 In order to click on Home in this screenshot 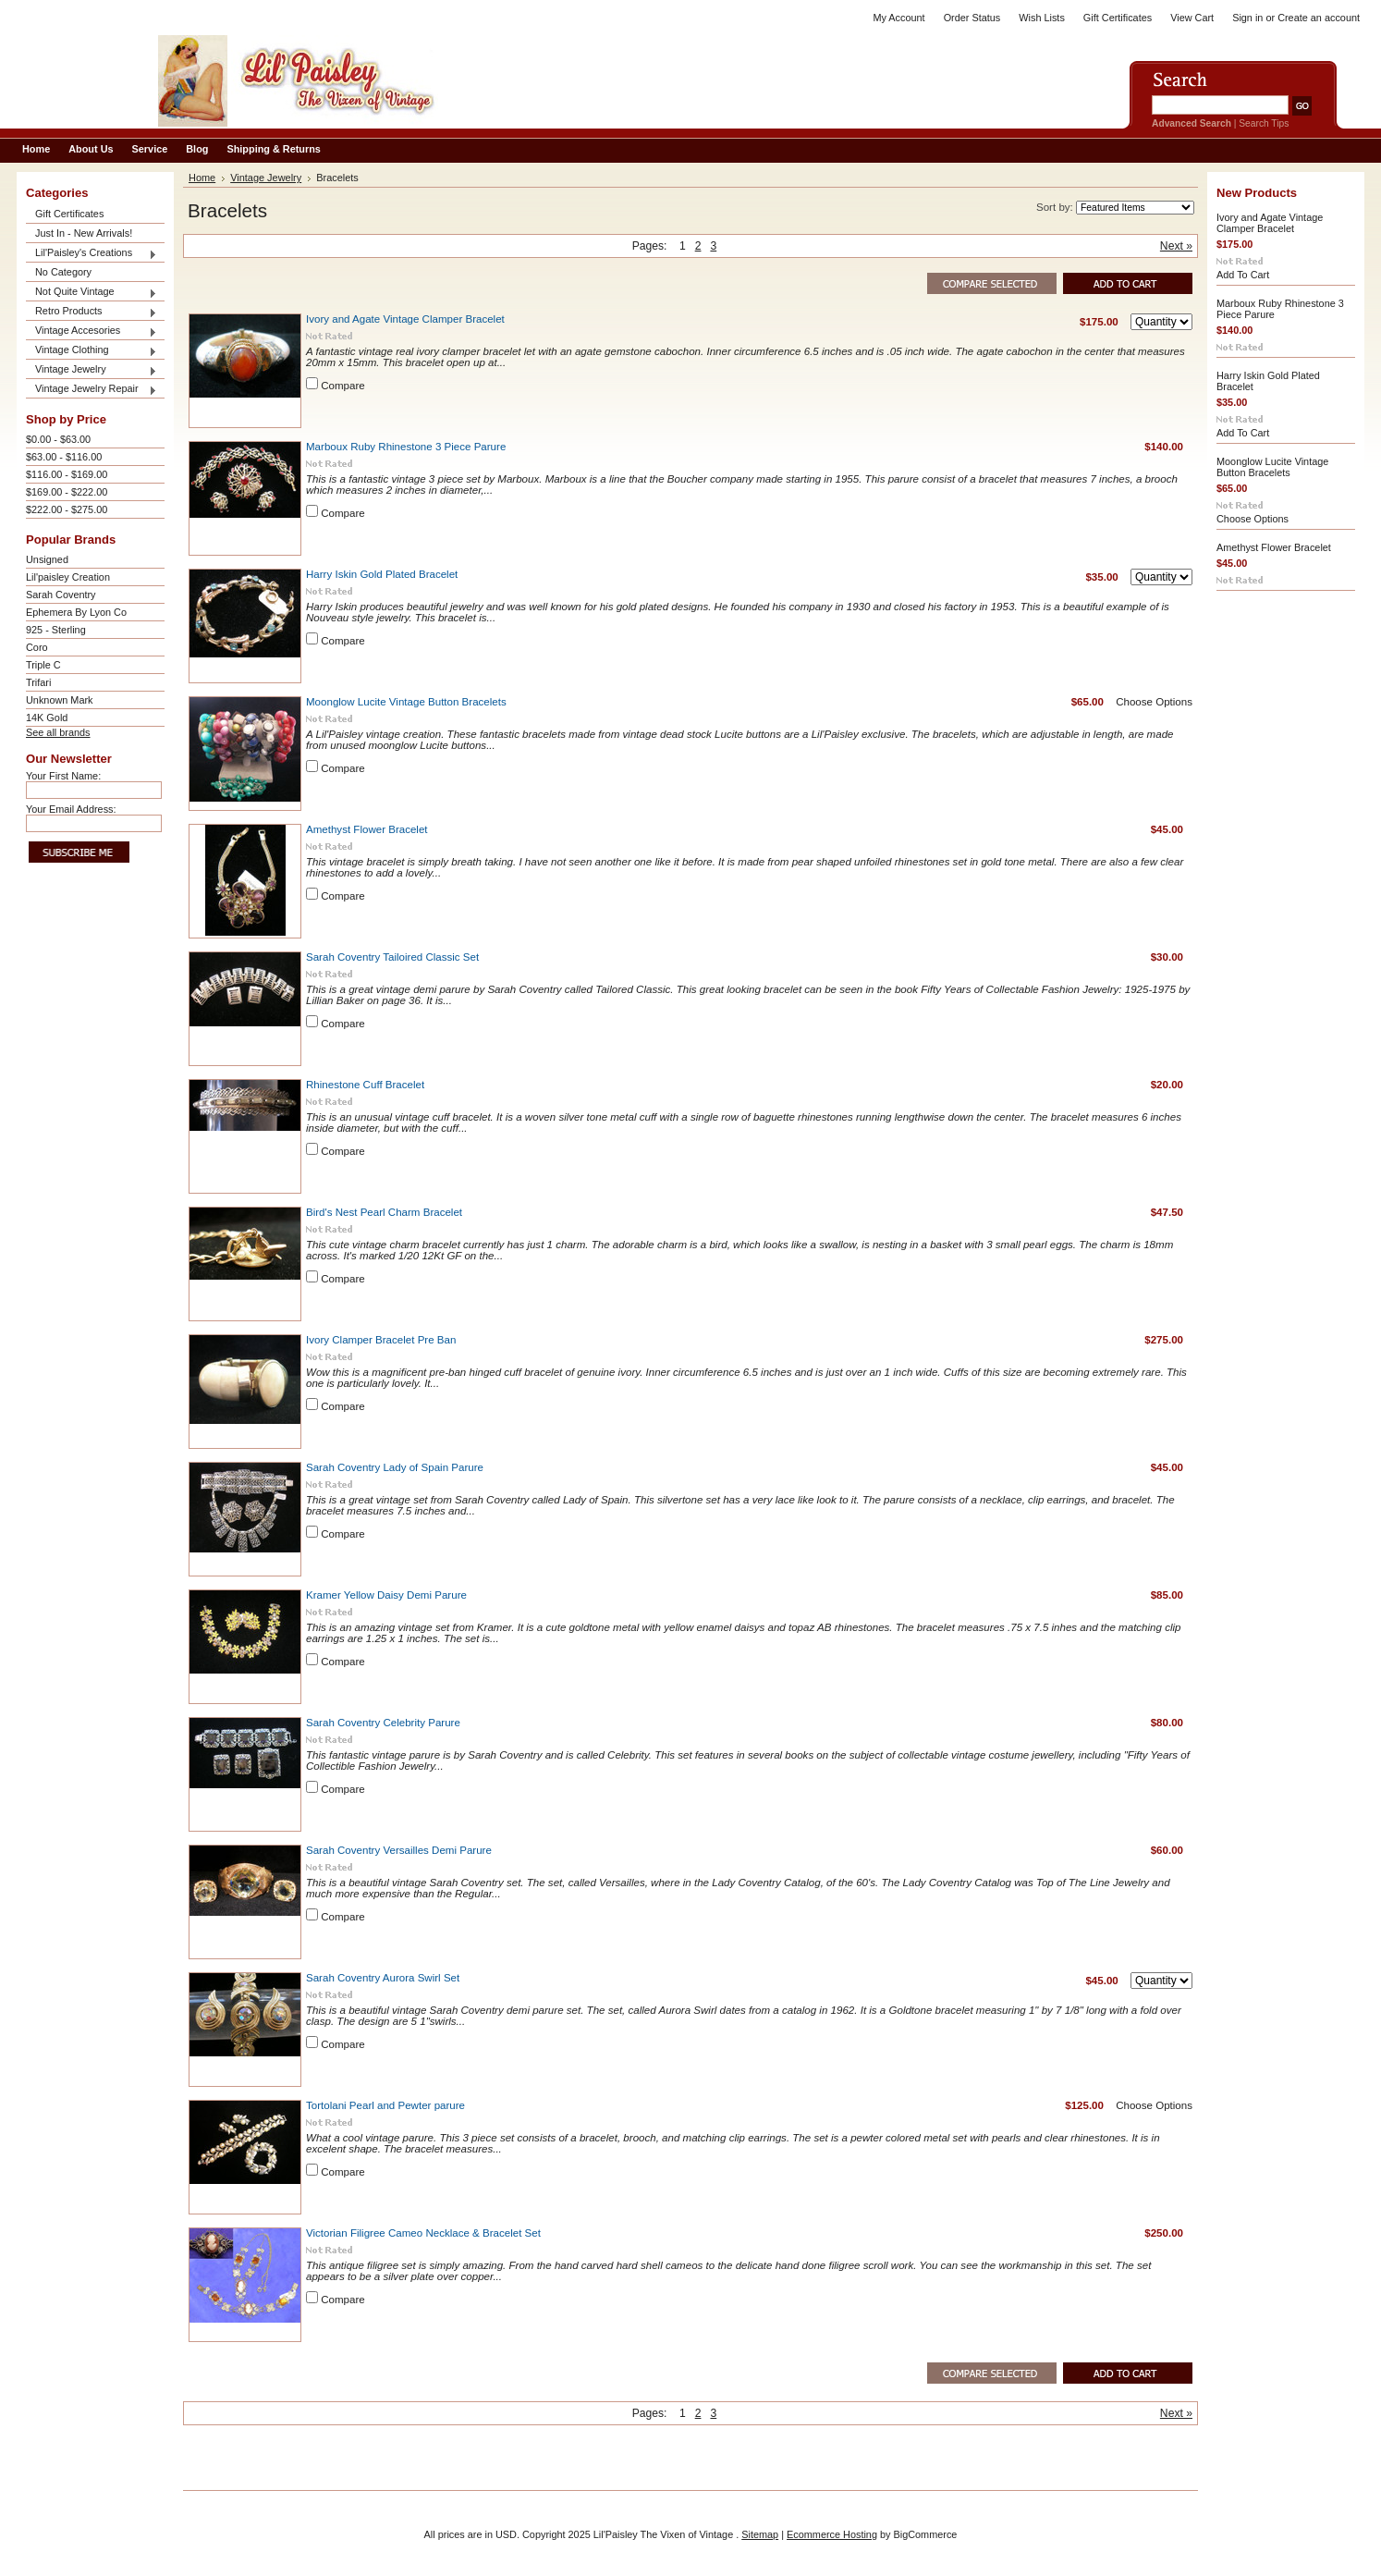, I will do `click(202, 177)`.